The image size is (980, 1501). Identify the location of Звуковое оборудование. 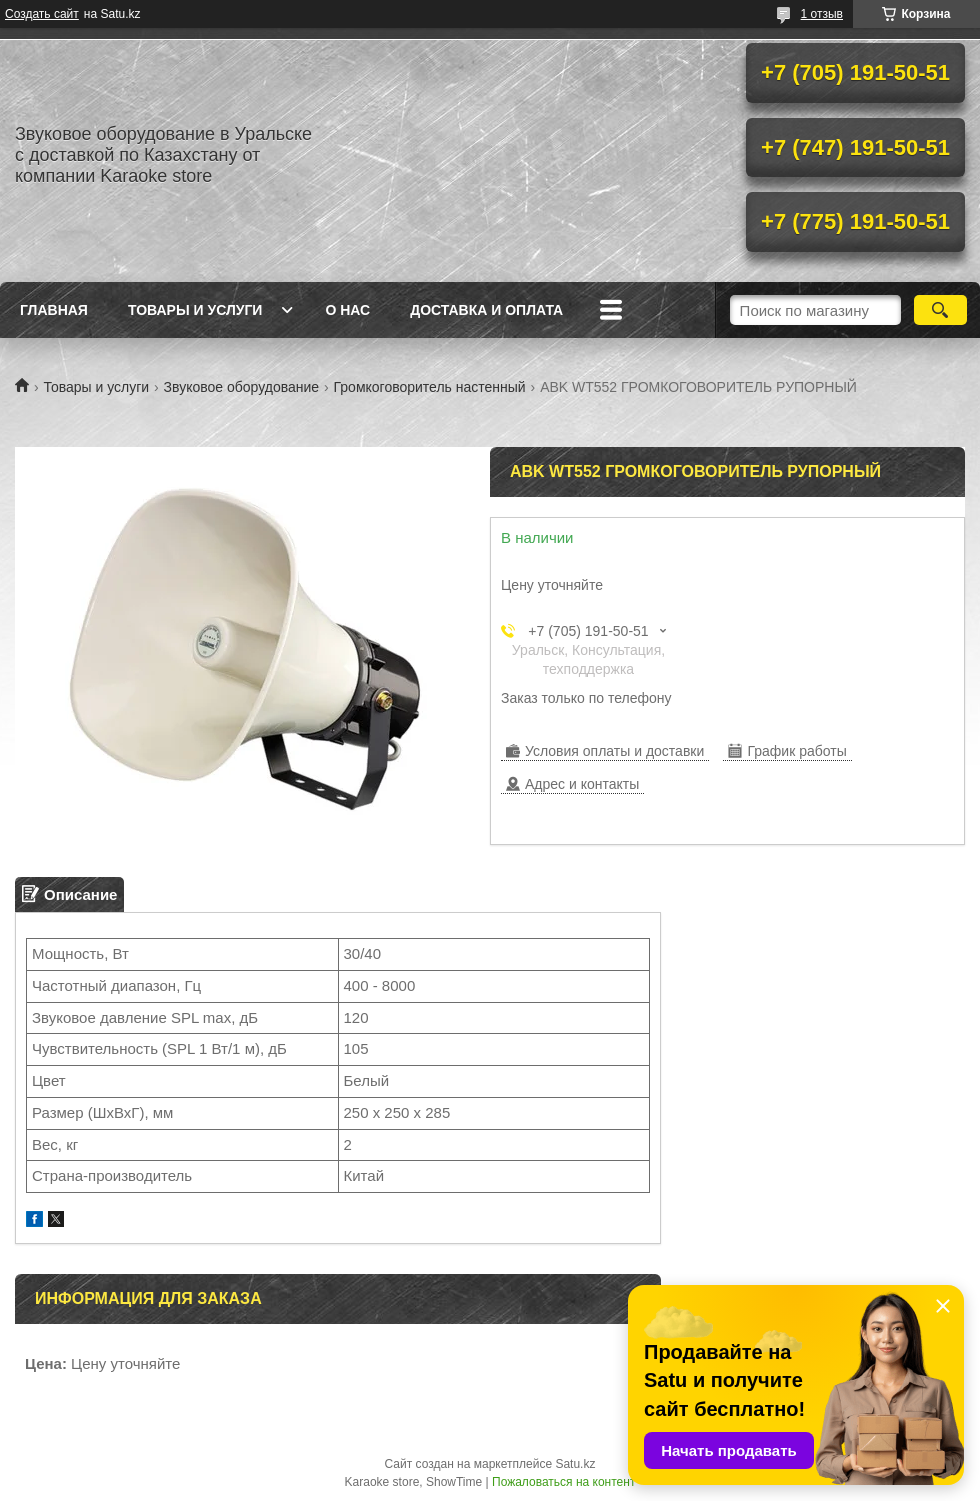
(242, 387).